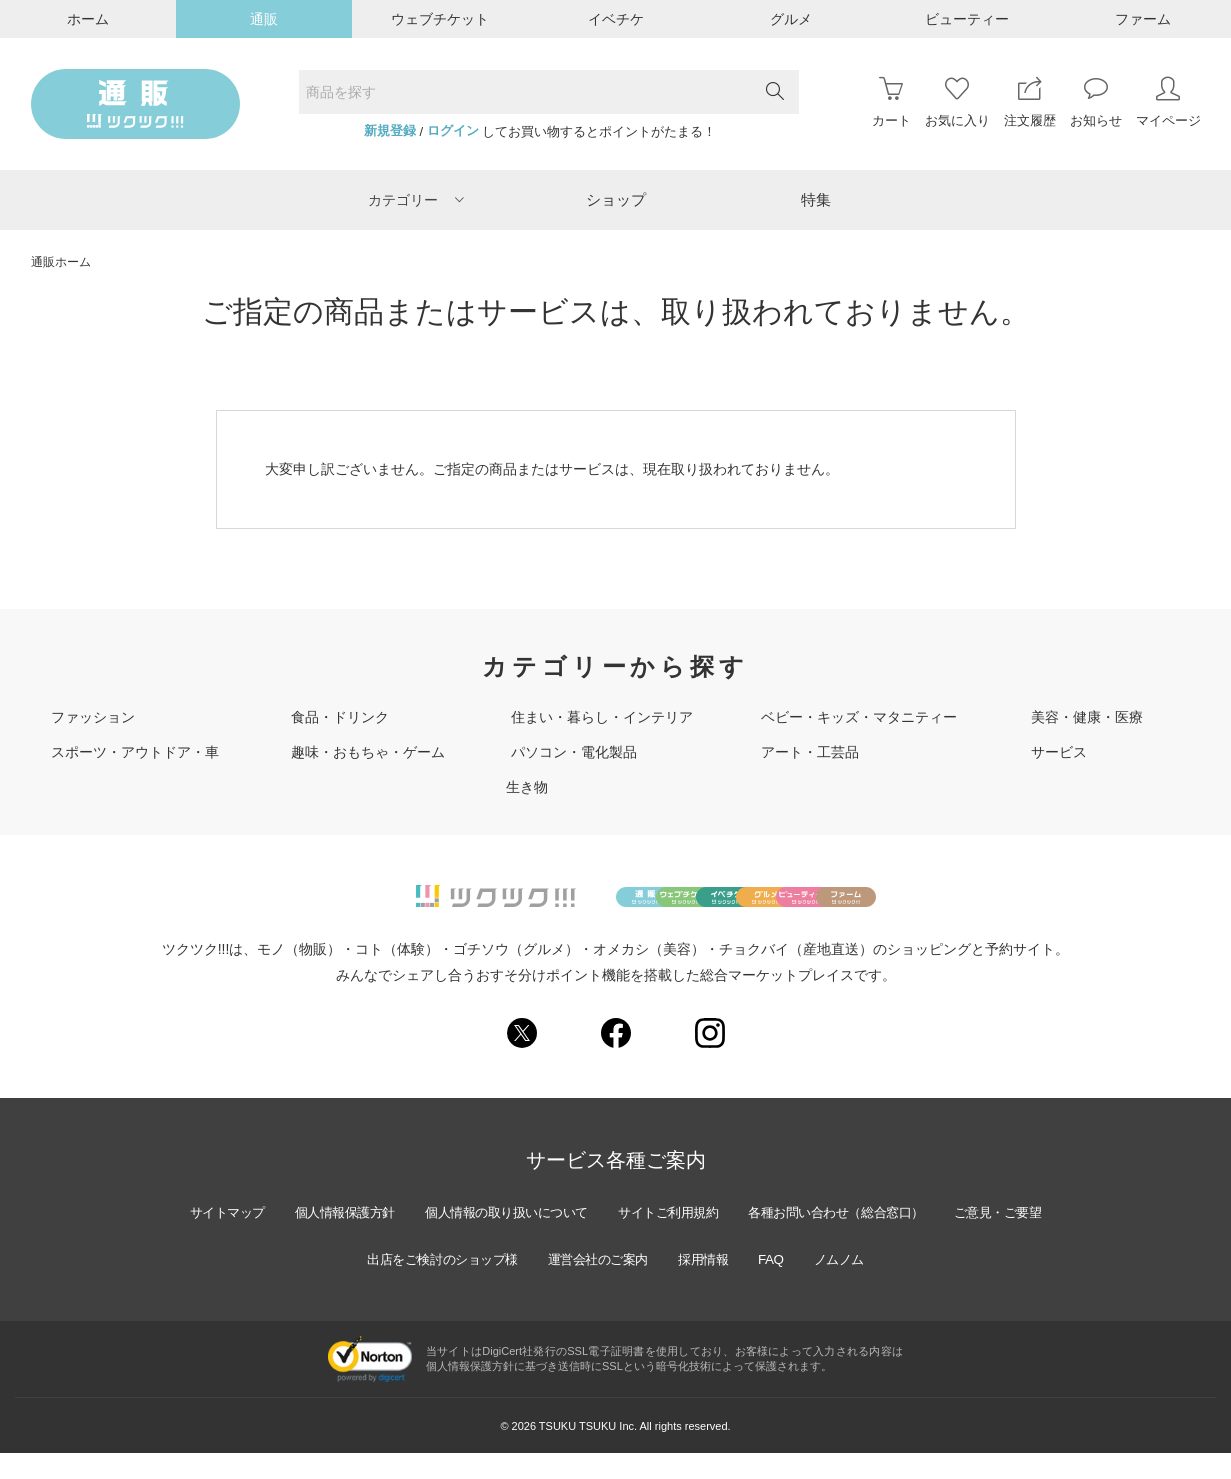 The height and width of the screenshot is (1479, 1231). What do you see at coordinates (602, 717) in the screenshot?
I see `住まい・暮らし・インテリア` at bounding box center [602, 717].